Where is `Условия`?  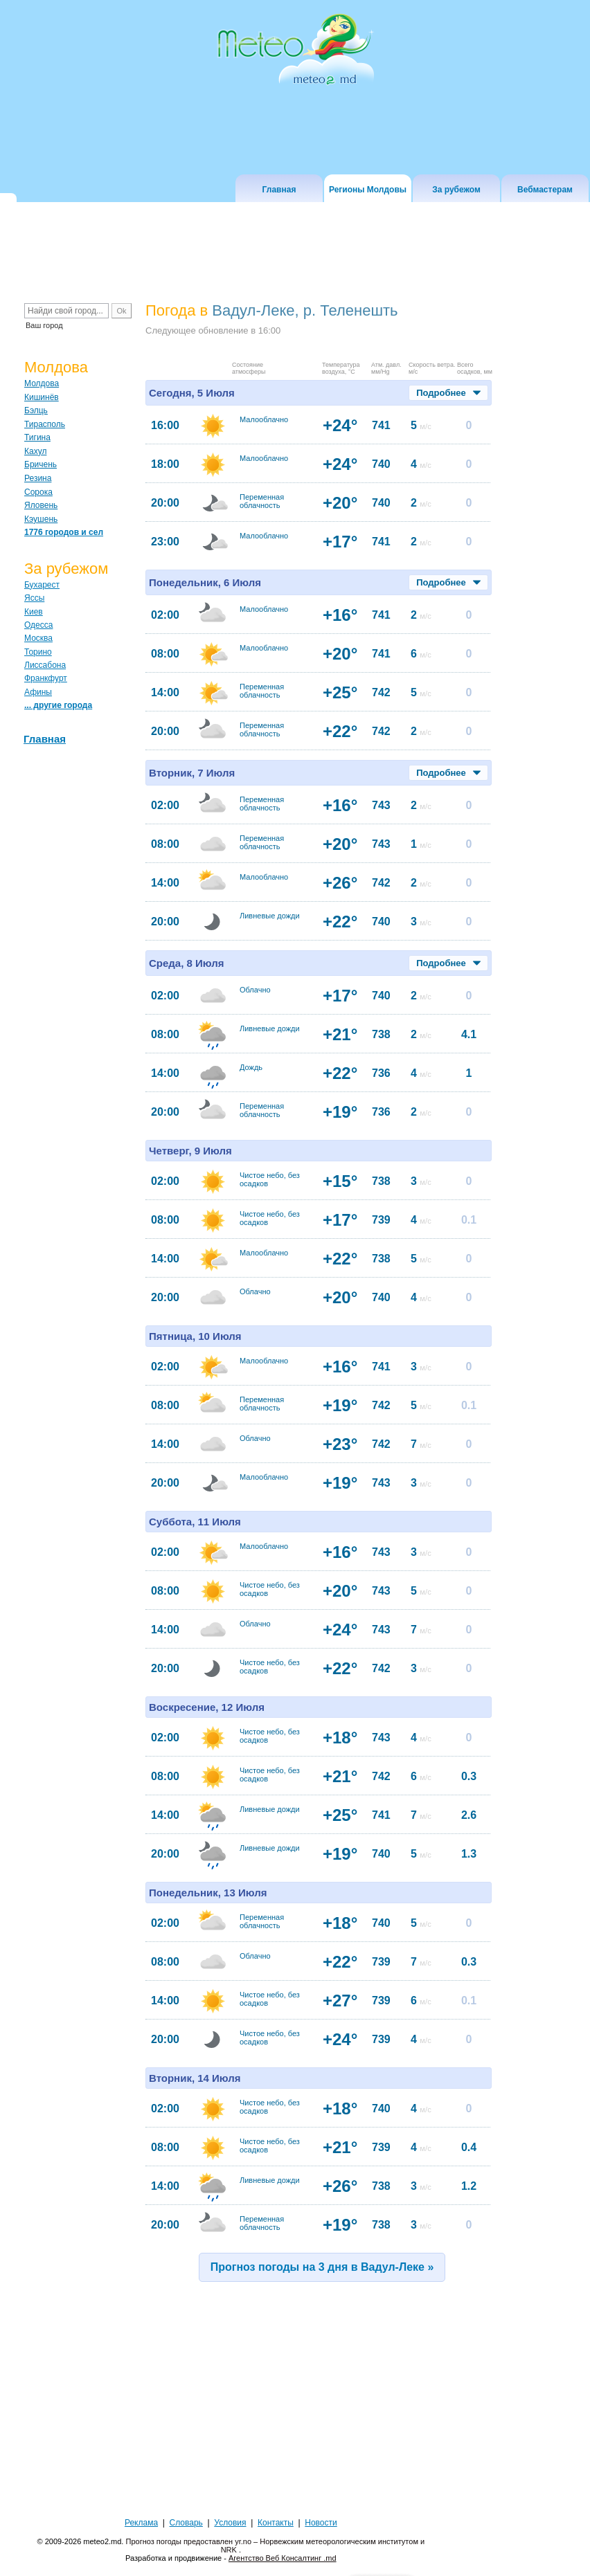 Условия is located at coordinates (230, 2523).